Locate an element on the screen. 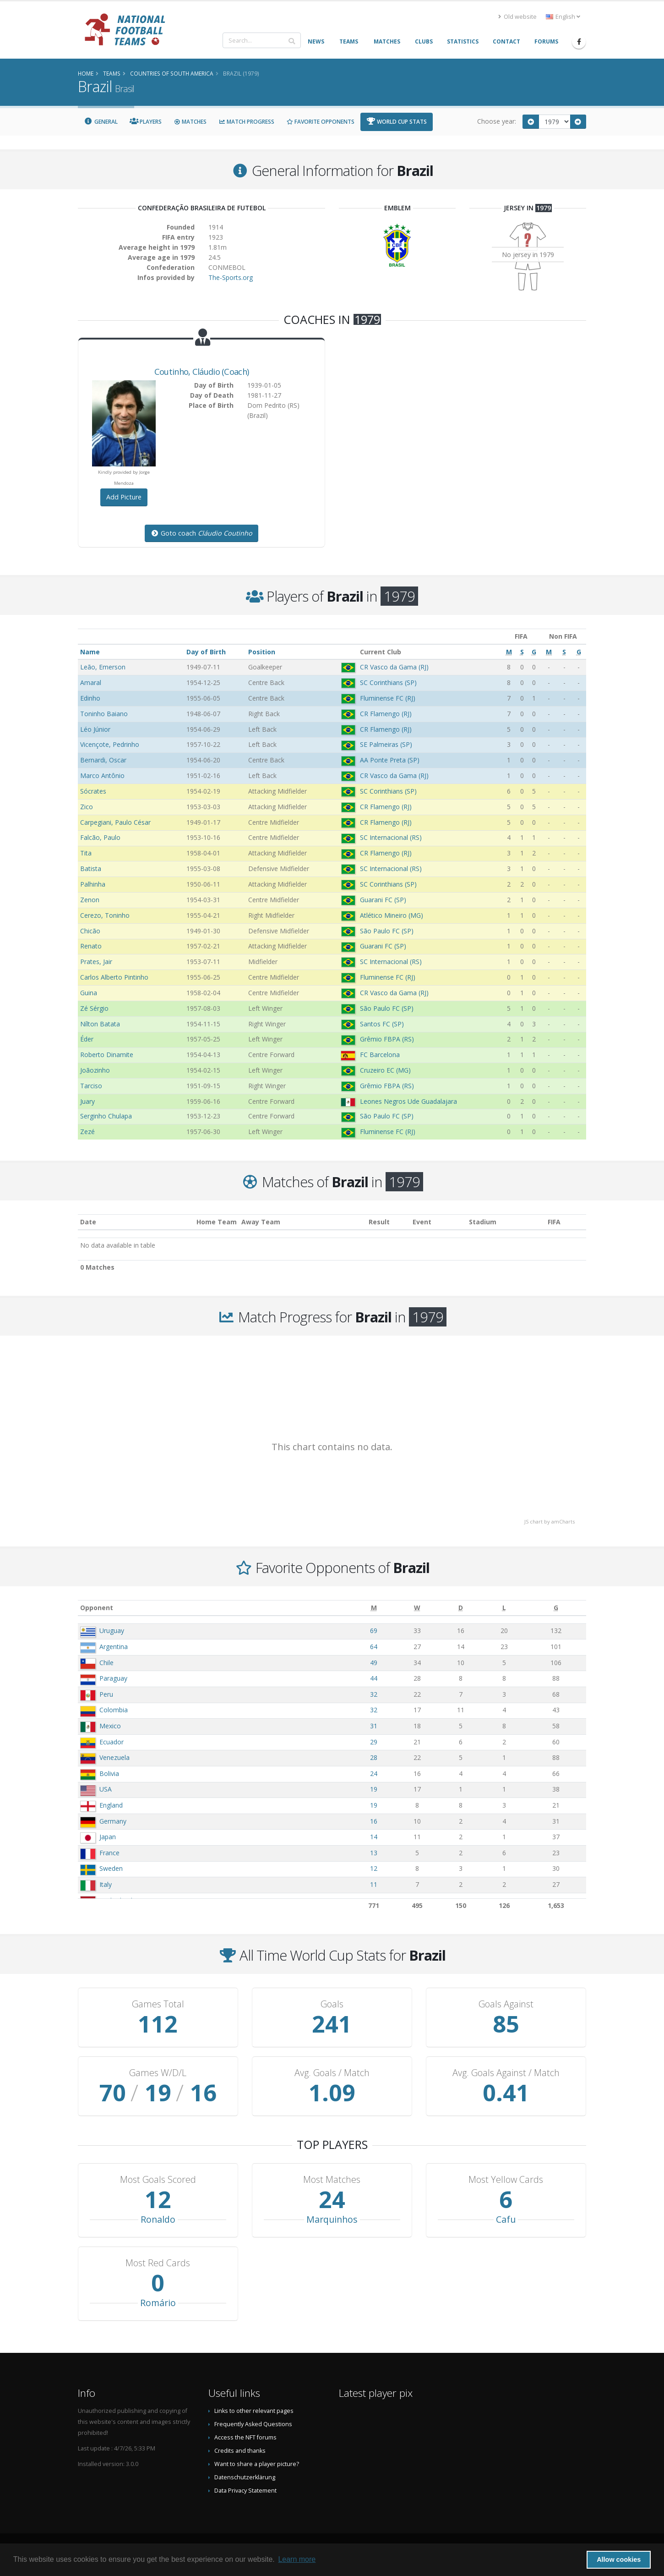 Image resolution: width=664 pixels, height=2576 pixels. Leones Negros Ude Guadalajara is located at coordinates (408, 1101).